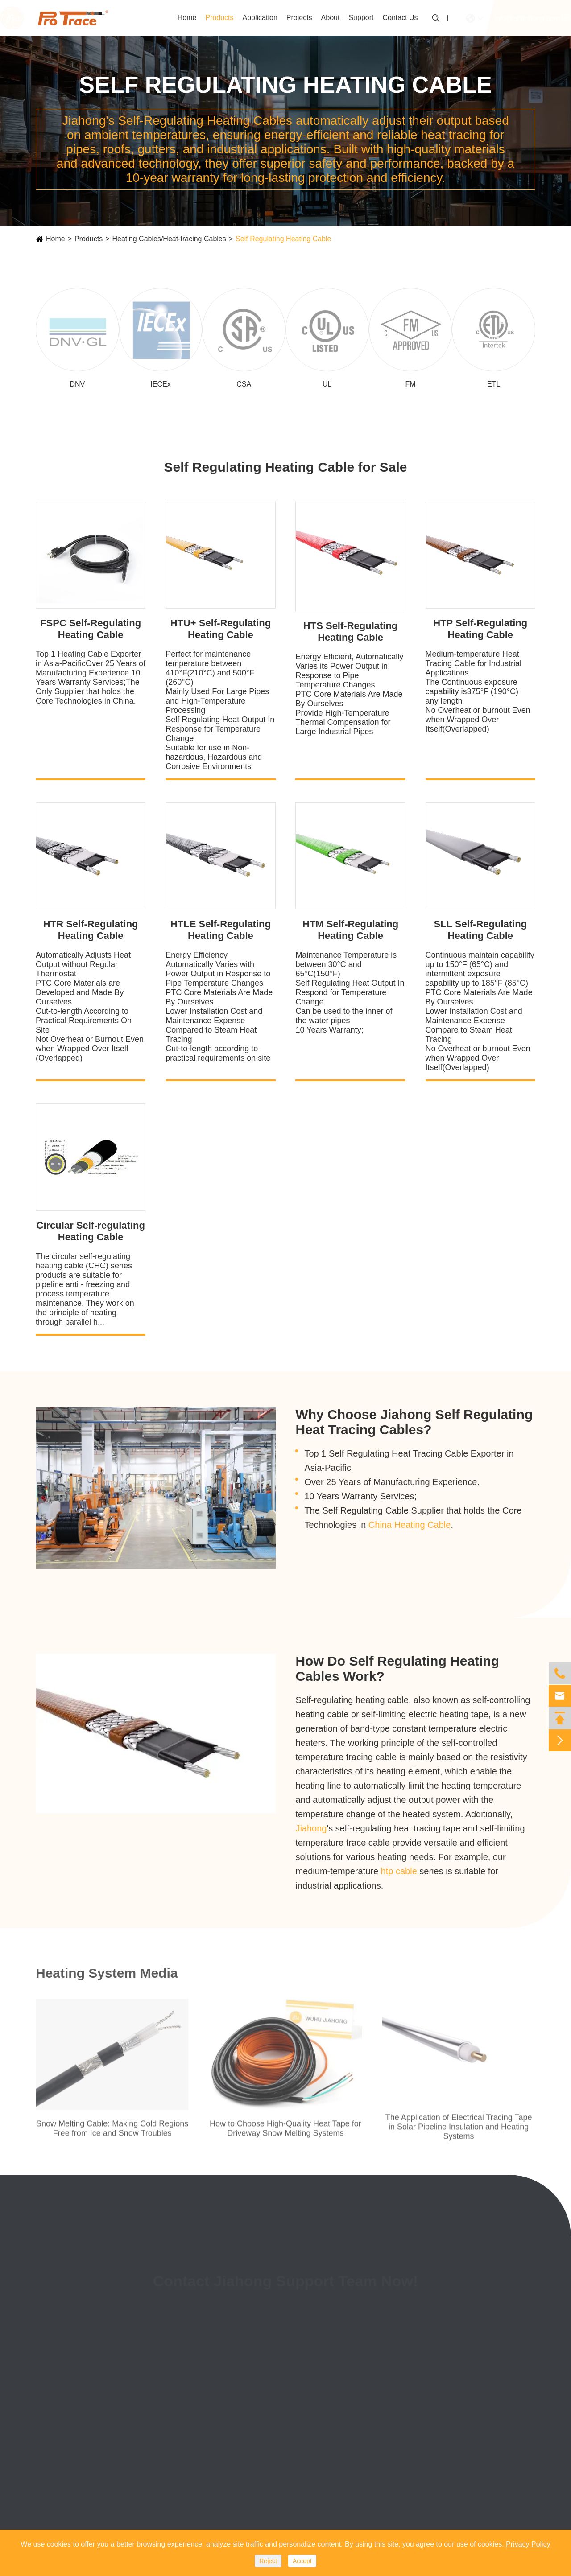 The height and width of the screenshot is (2576, 571). Describe the element at coordinates (311, 1828) in the screenshot. I see `Jiahong` at that location.